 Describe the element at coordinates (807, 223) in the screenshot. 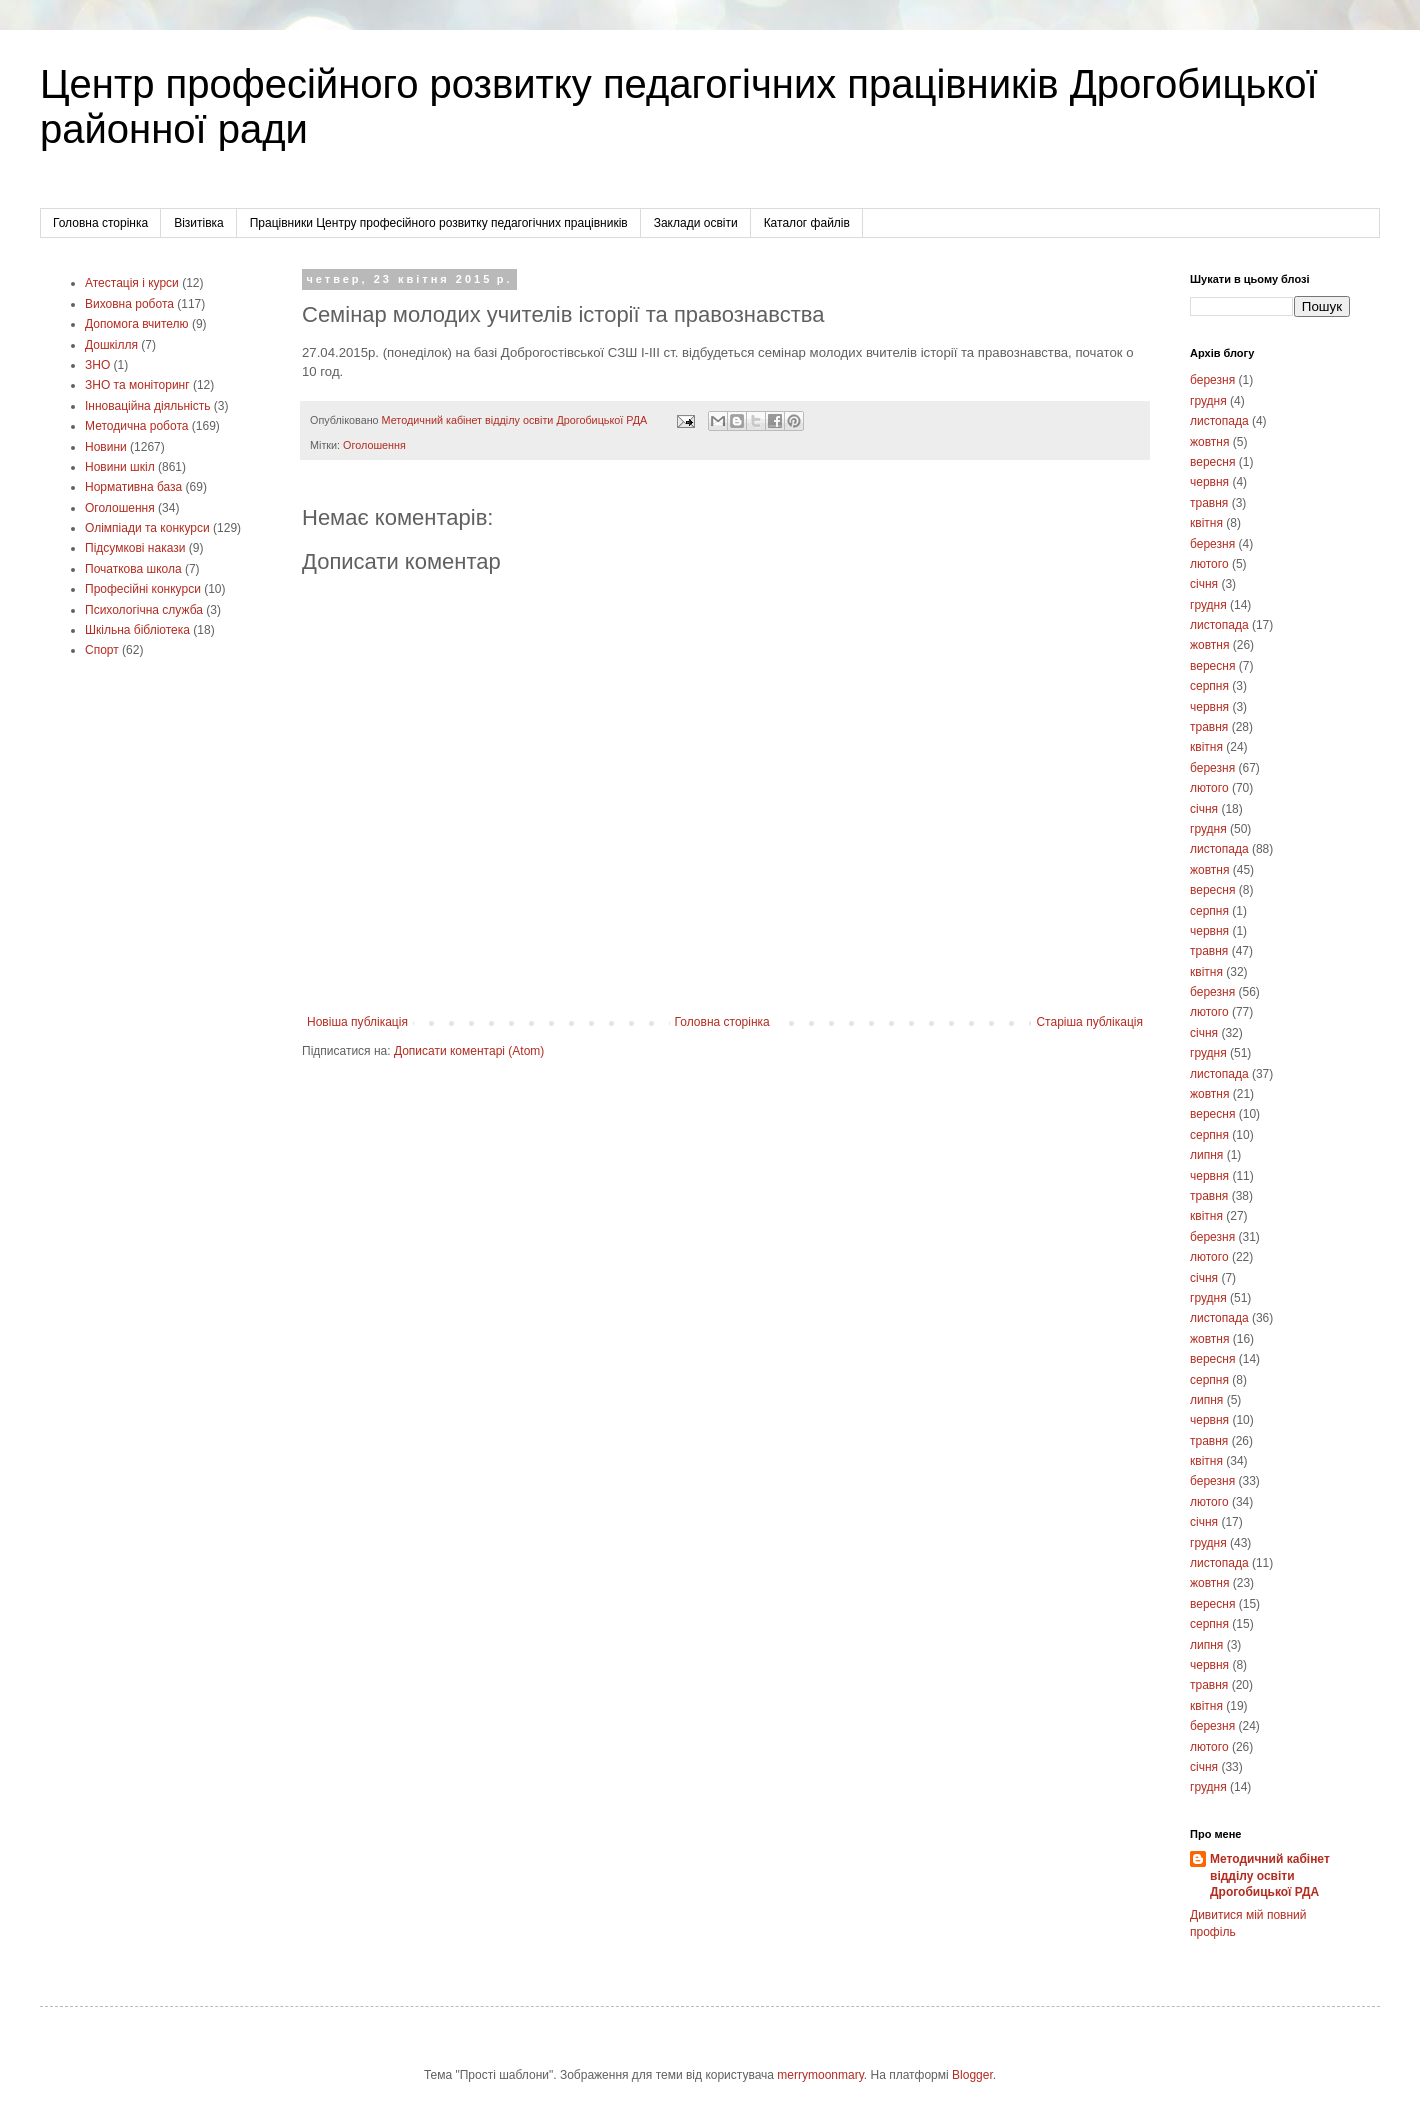

I see `Каталог файлів` at that location.